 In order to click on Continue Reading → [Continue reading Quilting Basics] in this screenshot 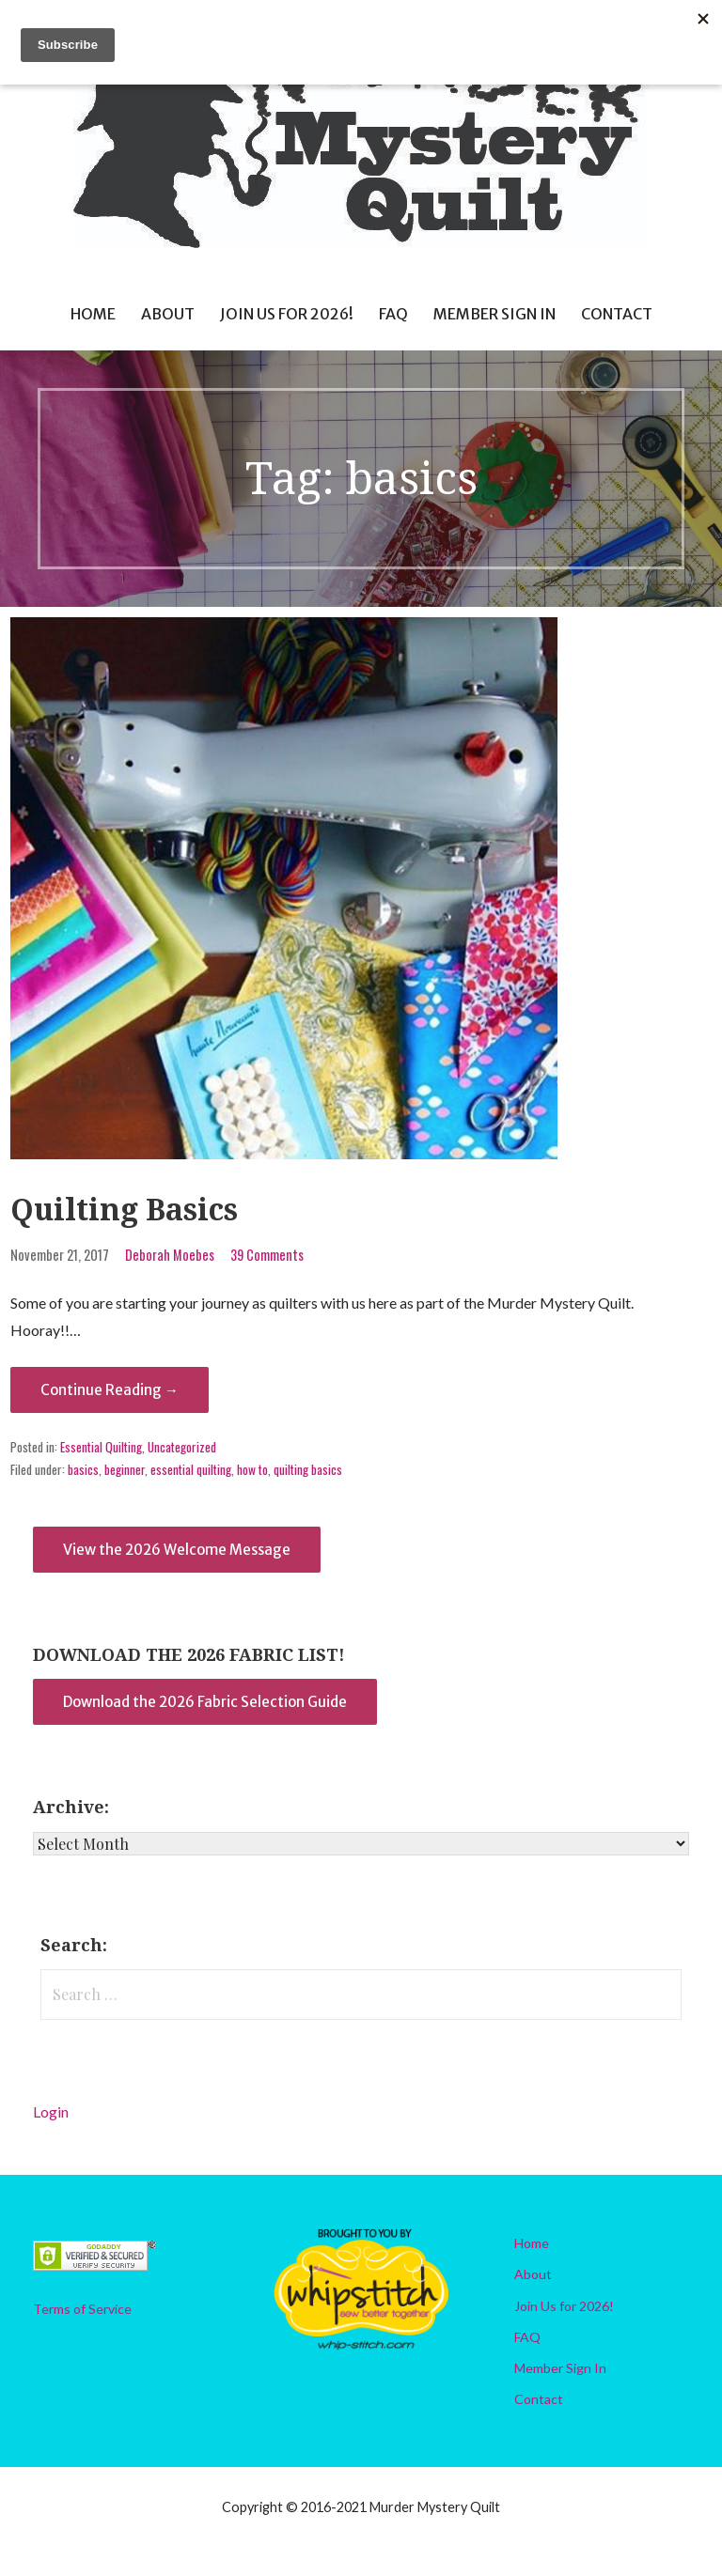, I will do `click(109, 1390)`.